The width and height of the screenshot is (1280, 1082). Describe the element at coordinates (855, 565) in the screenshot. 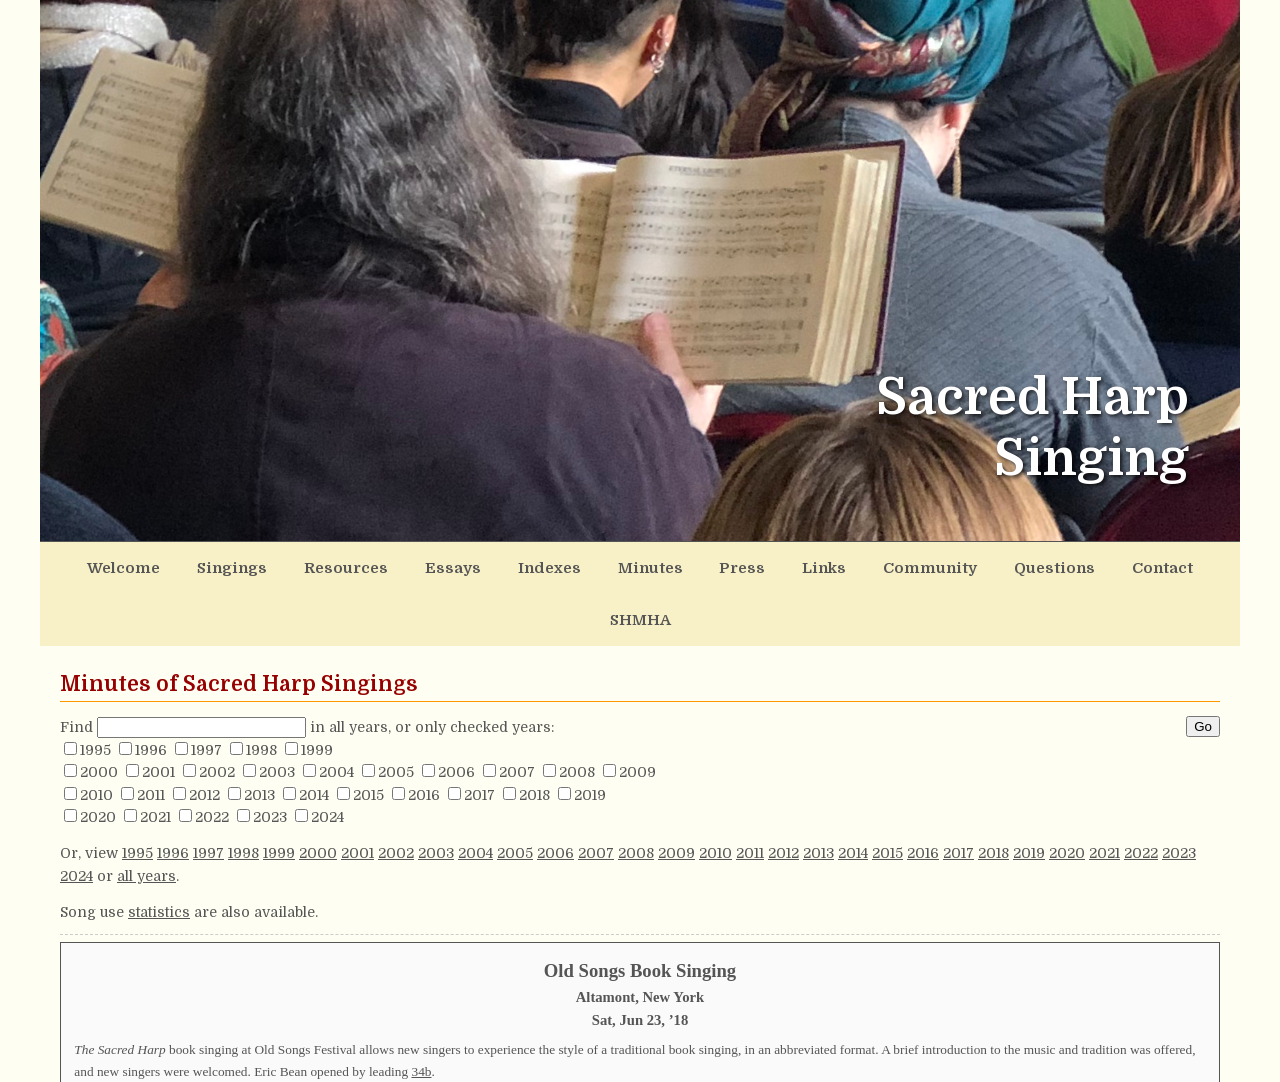

I see `Community` at that location.